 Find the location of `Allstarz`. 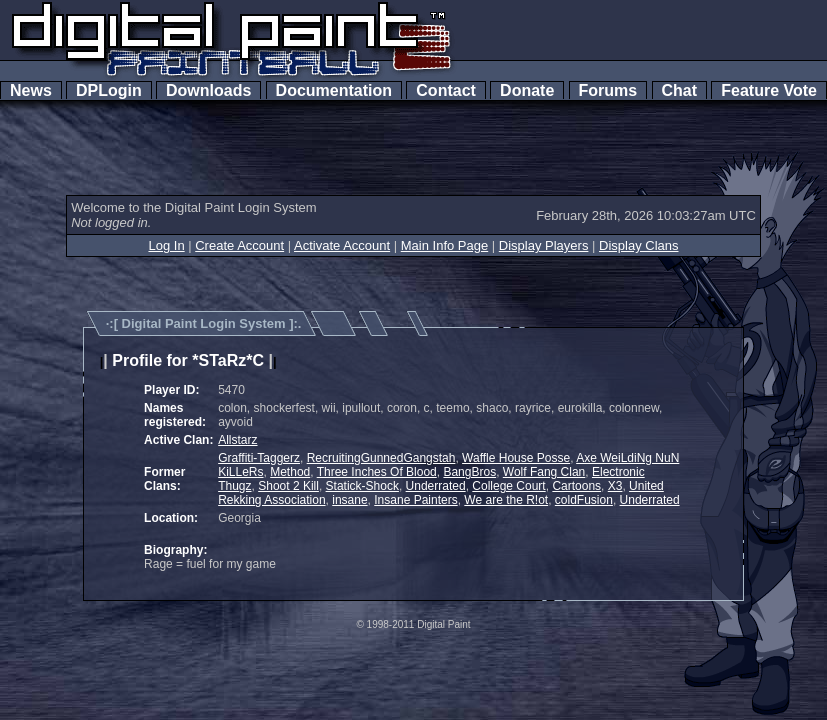

Allstarz is located at coordinates (237, 440).